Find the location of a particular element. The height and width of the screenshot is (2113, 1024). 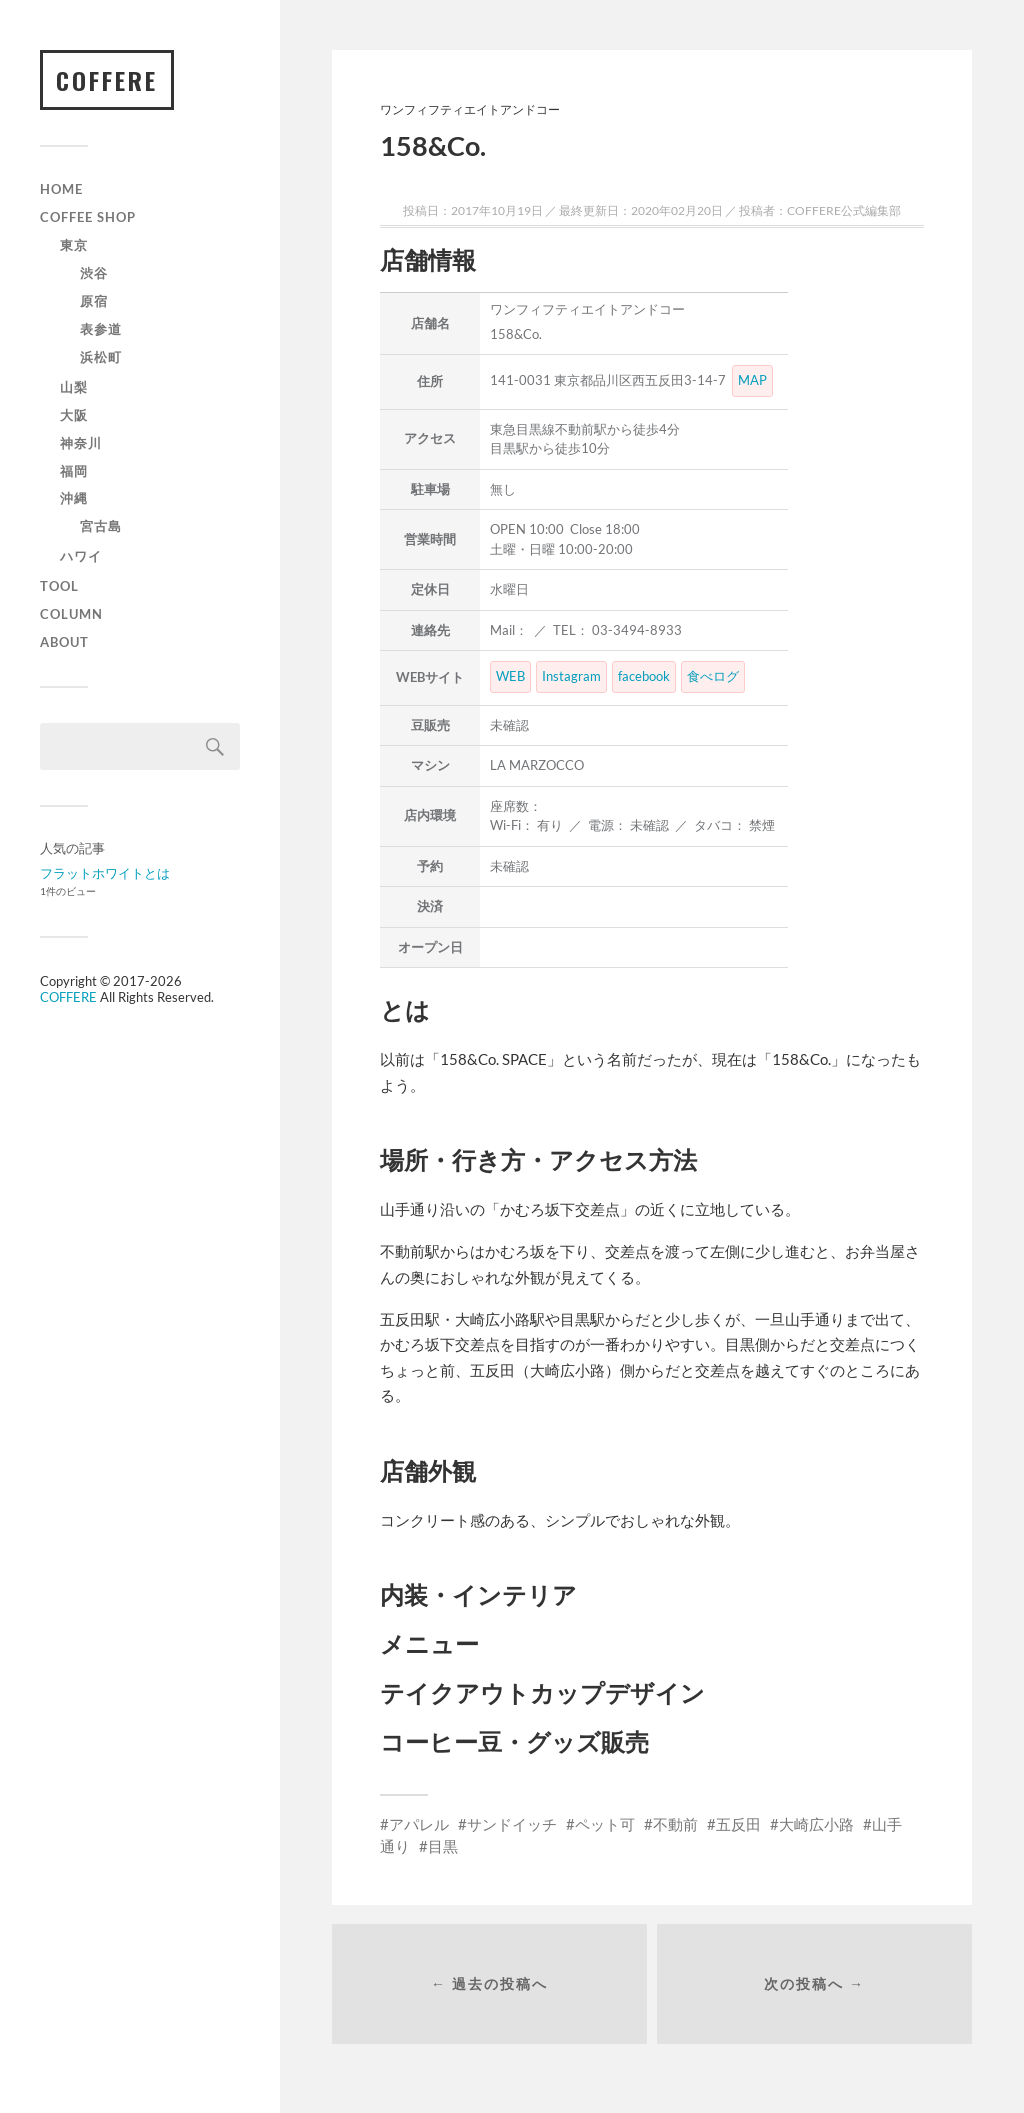

食べログ is located at coordinates (713, 676).